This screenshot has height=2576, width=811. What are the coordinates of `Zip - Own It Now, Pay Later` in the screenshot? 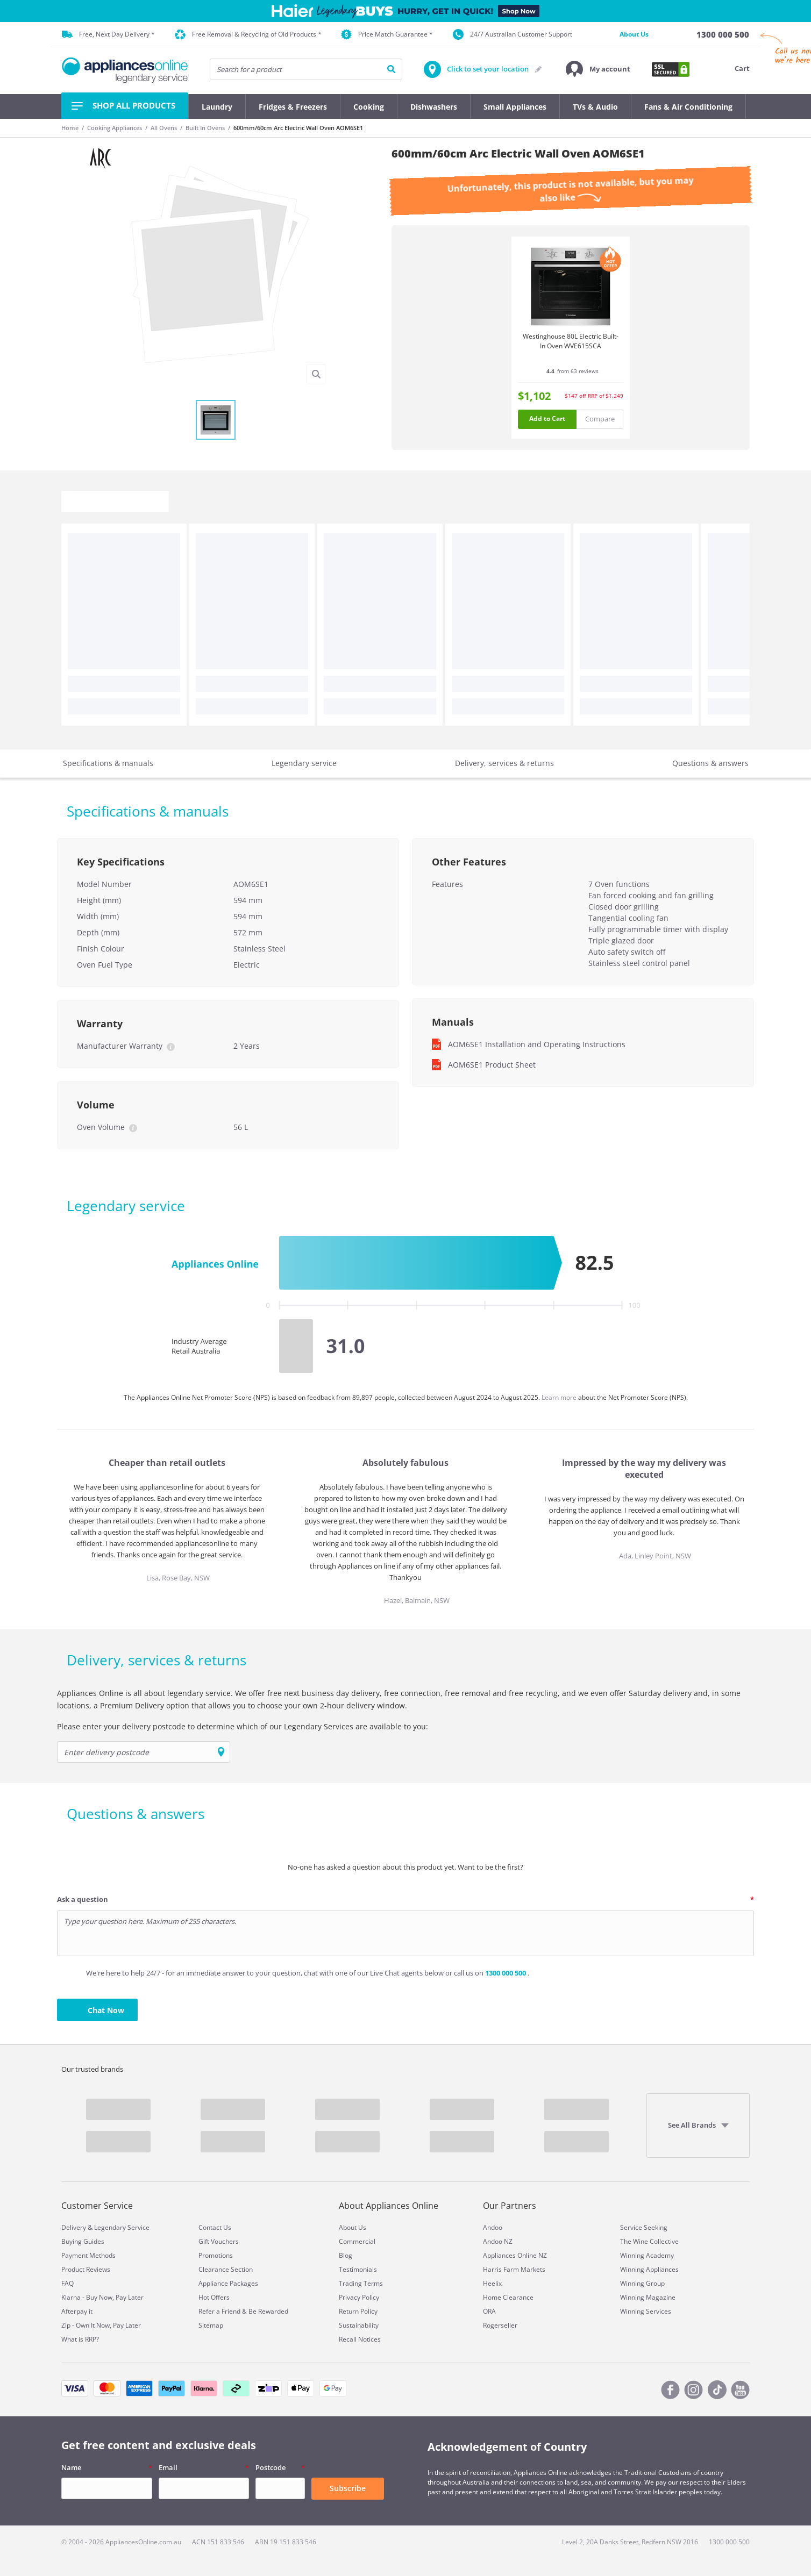 It's located at (101, 2325).